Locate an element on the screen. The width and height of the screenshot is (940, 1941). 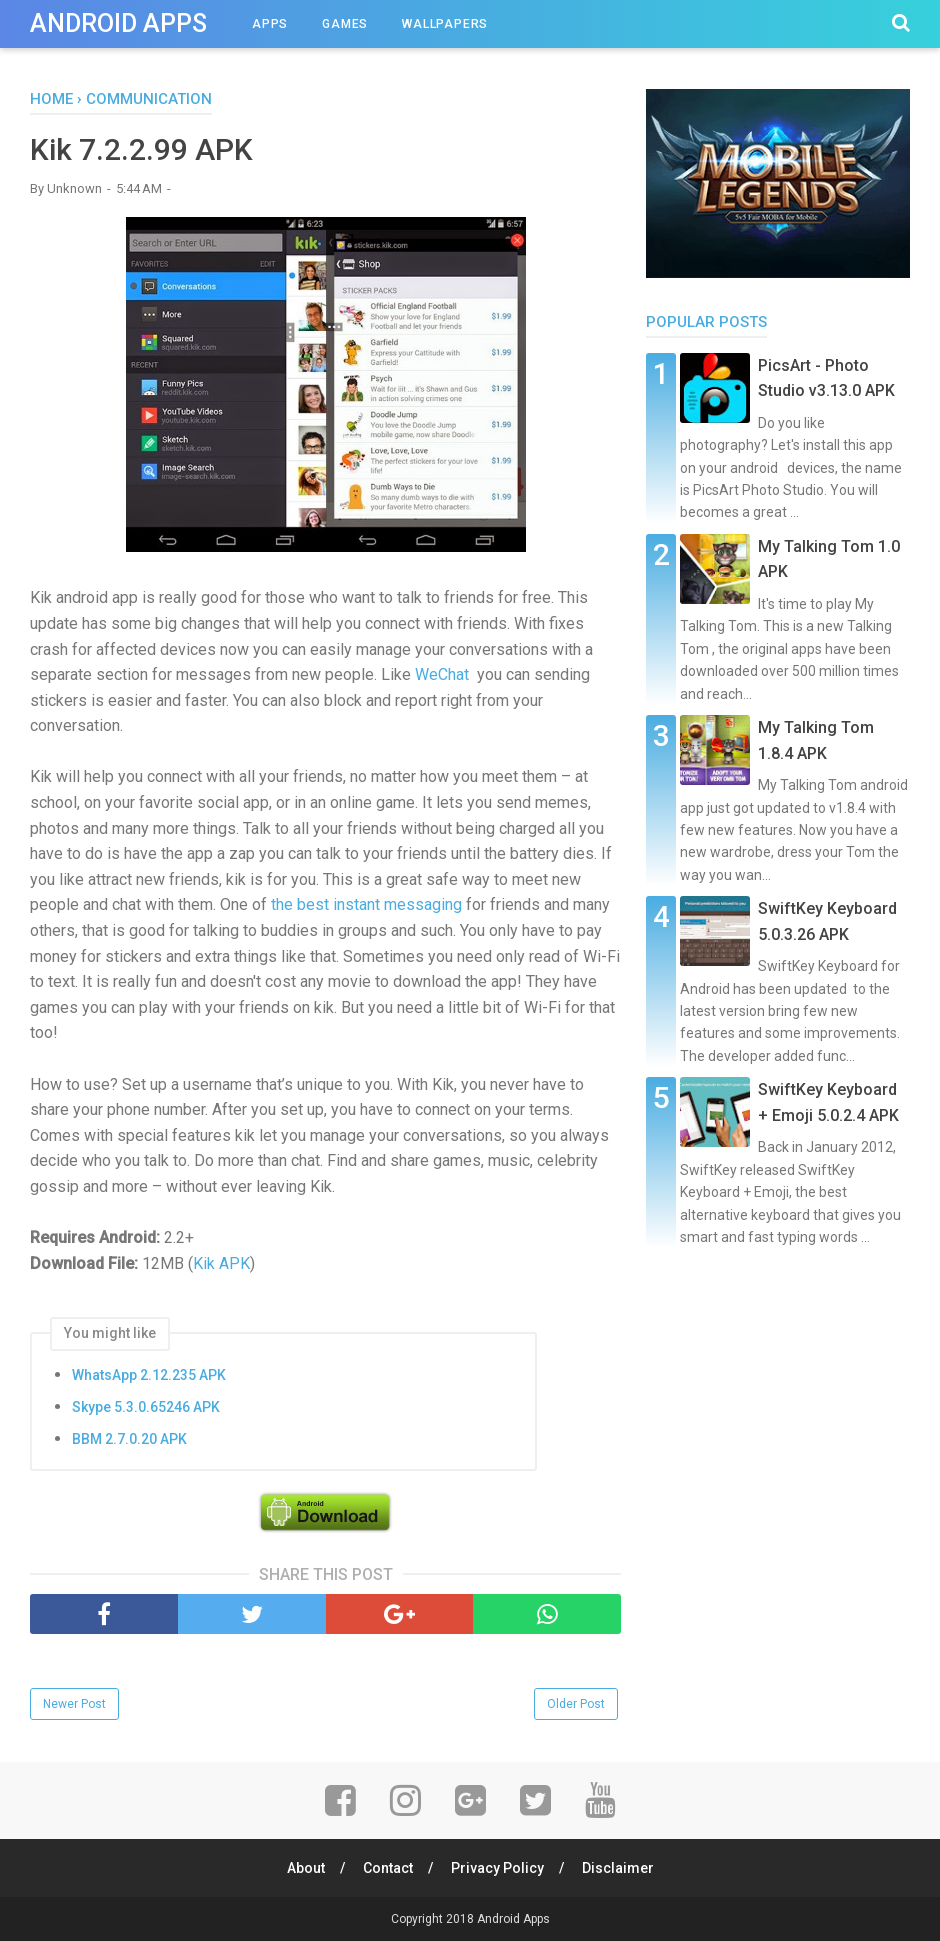
Skype 5.3.0.65246 APK is located at coordinates (146, 1407).